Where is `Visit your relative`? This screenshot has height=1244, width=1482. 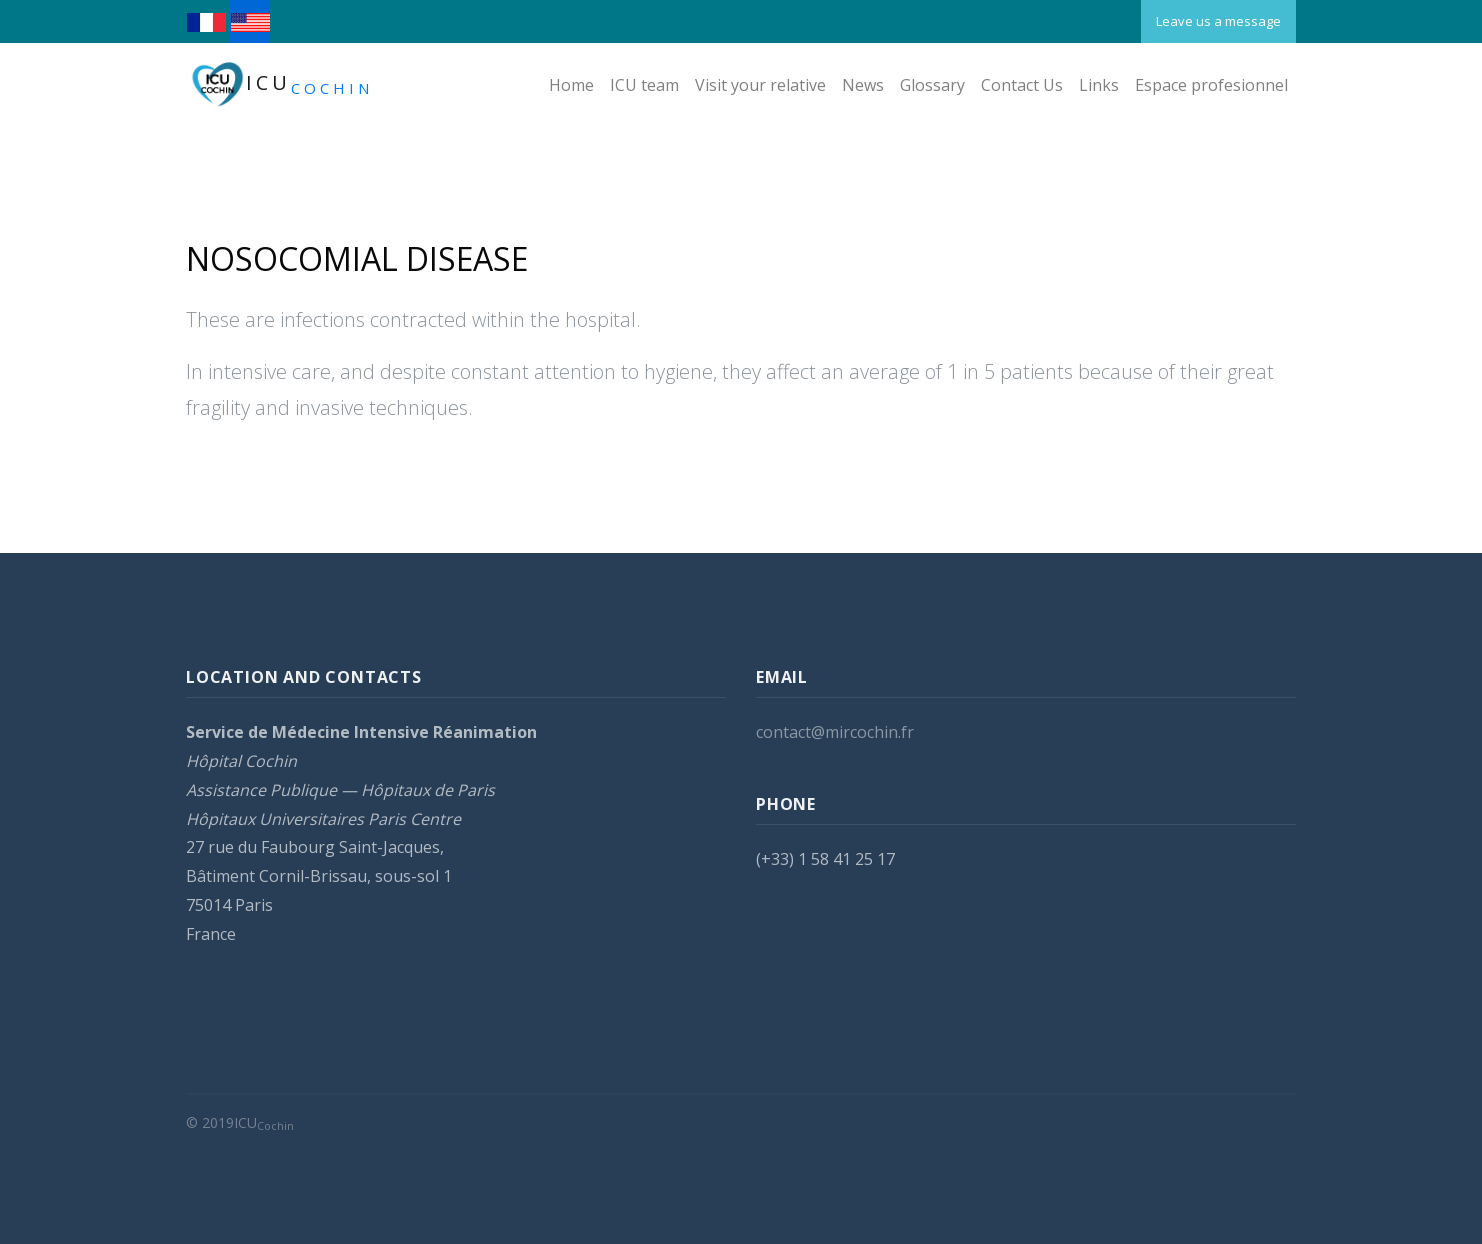
Visit your relative is located at coordinates (760, 85).